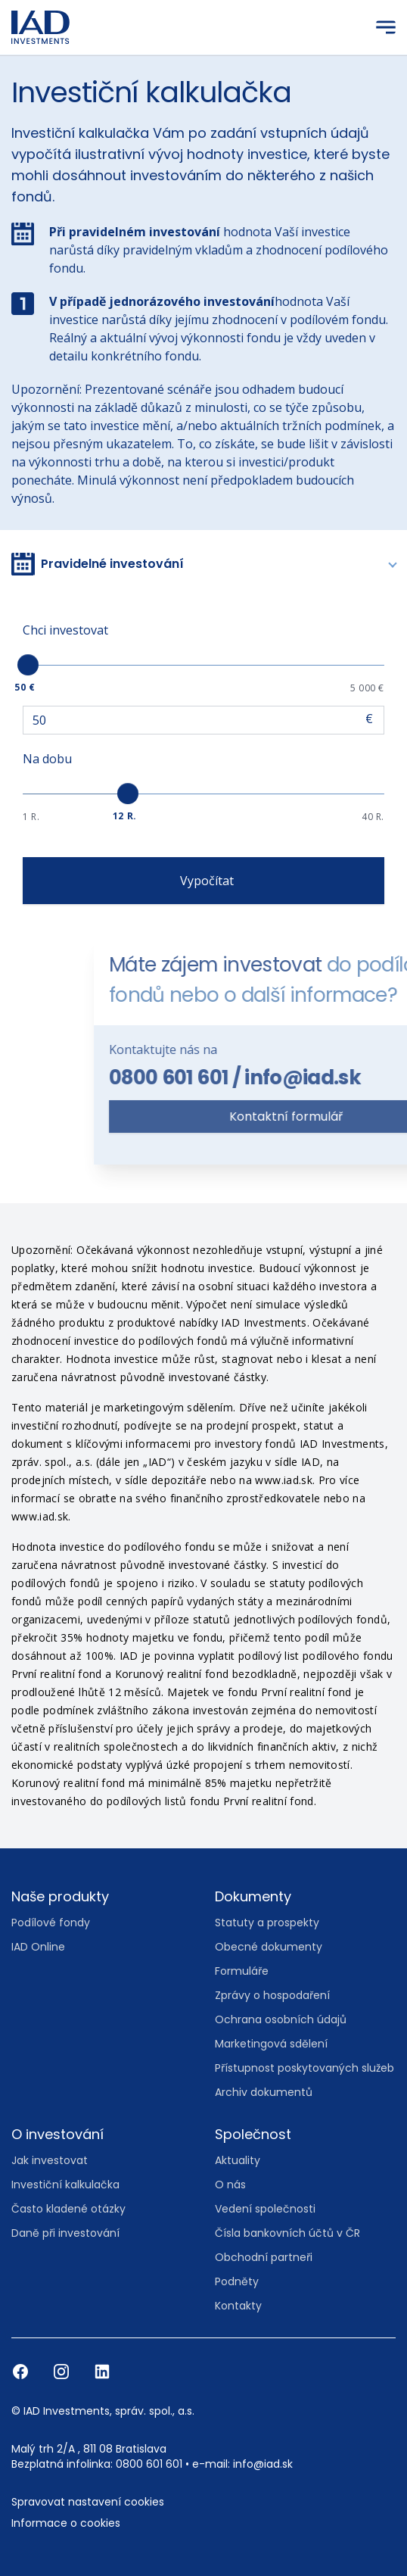 This screenshot has width=407, height=2576. What do you see at coordinates (263, 2464) in the screenshot?
I see `info@iad.sk` at bounding box center [263, 2464].